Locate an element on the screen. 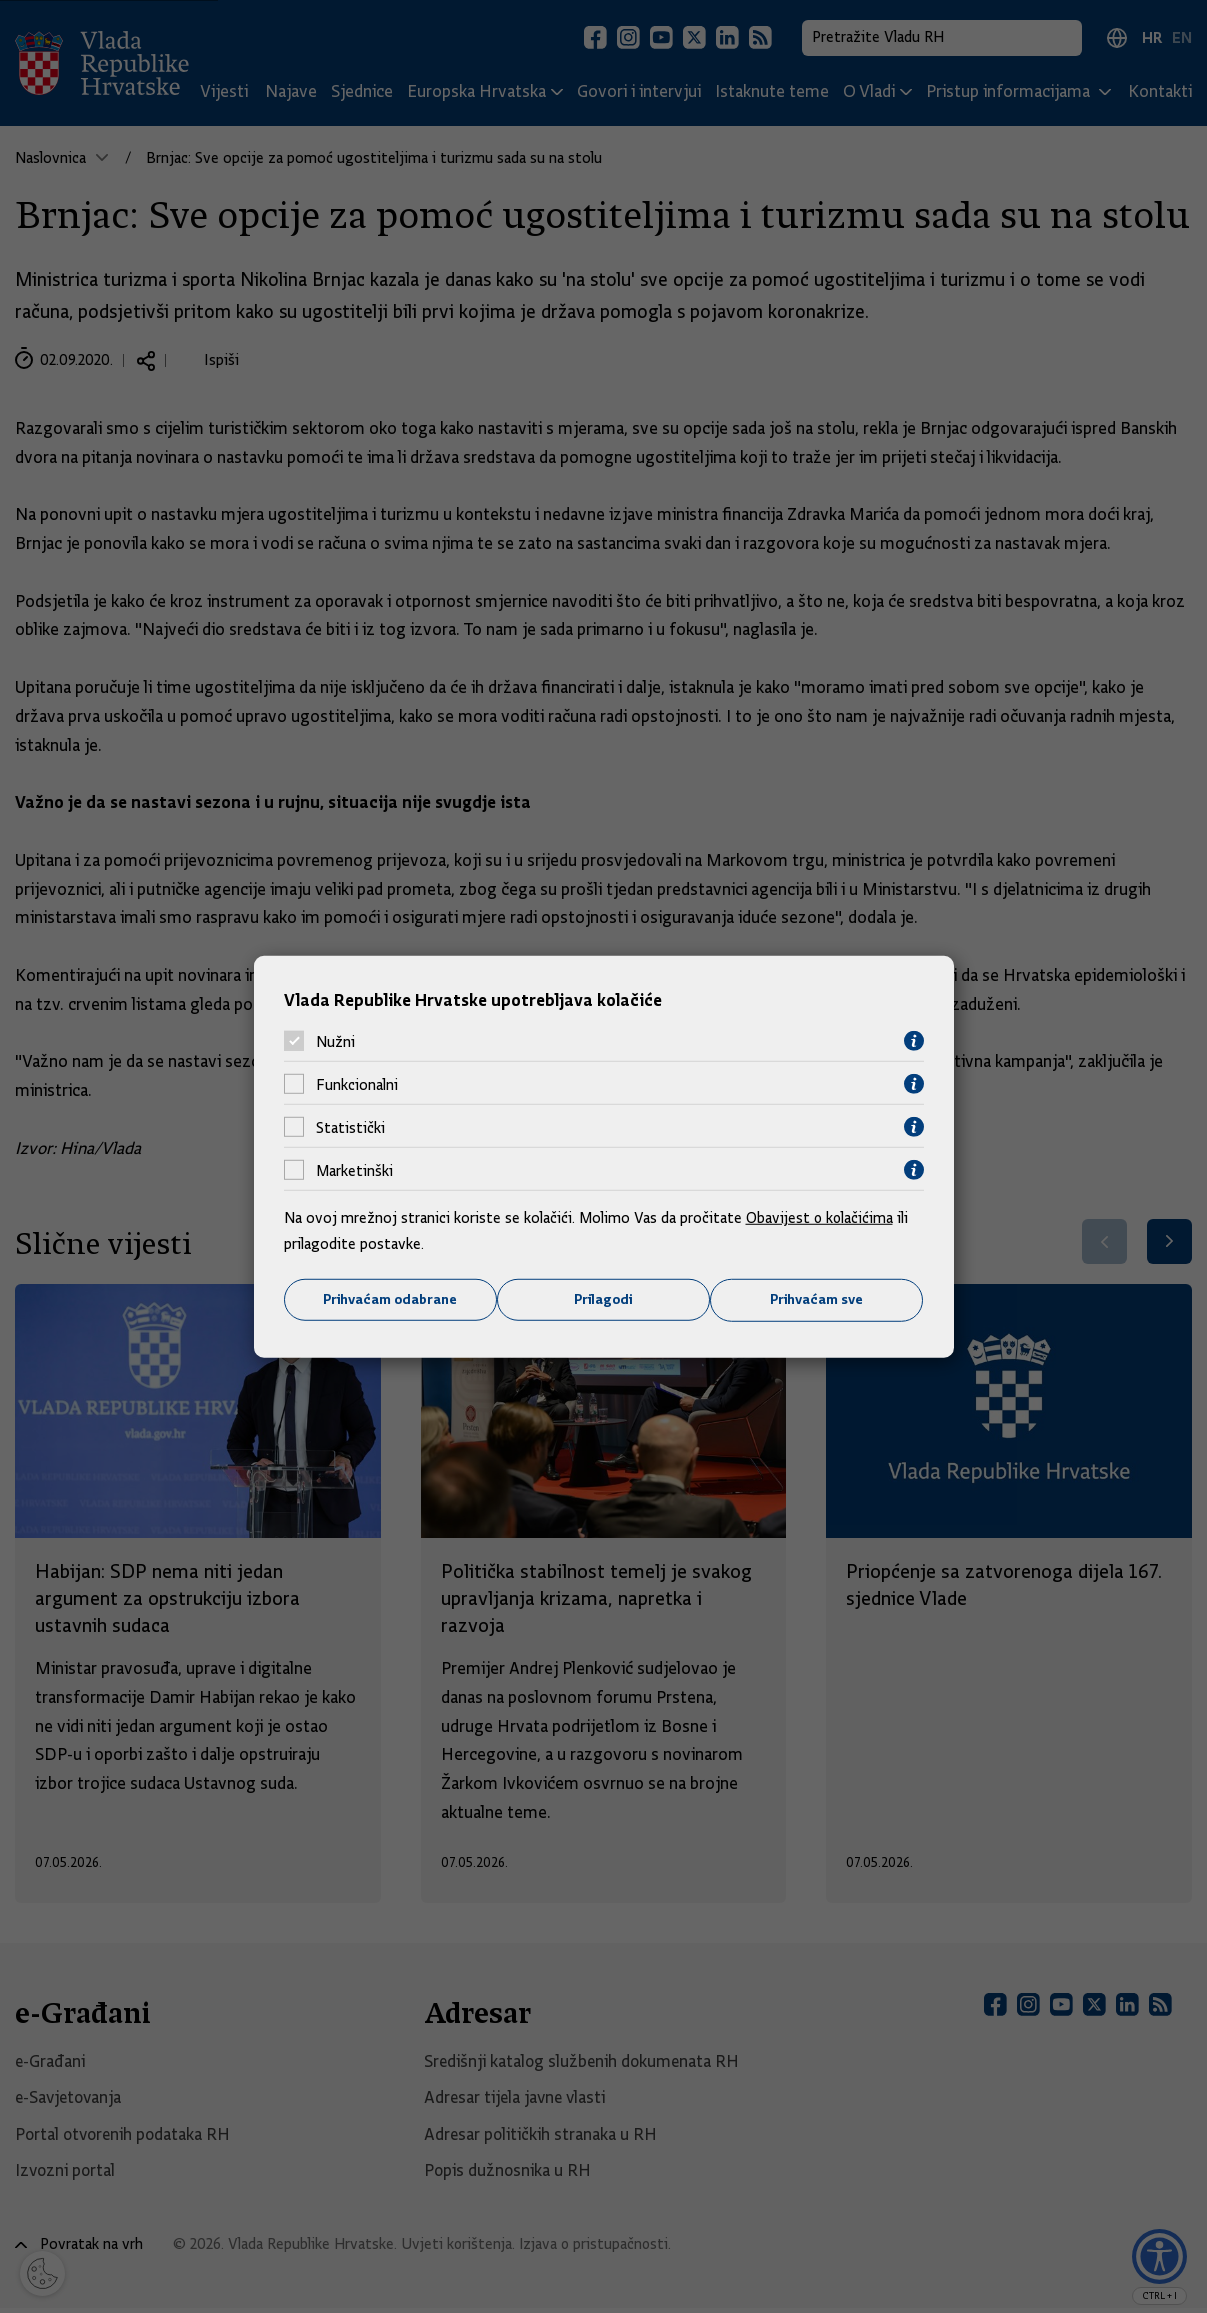  Nužni is located at coordinates (335, 1041).